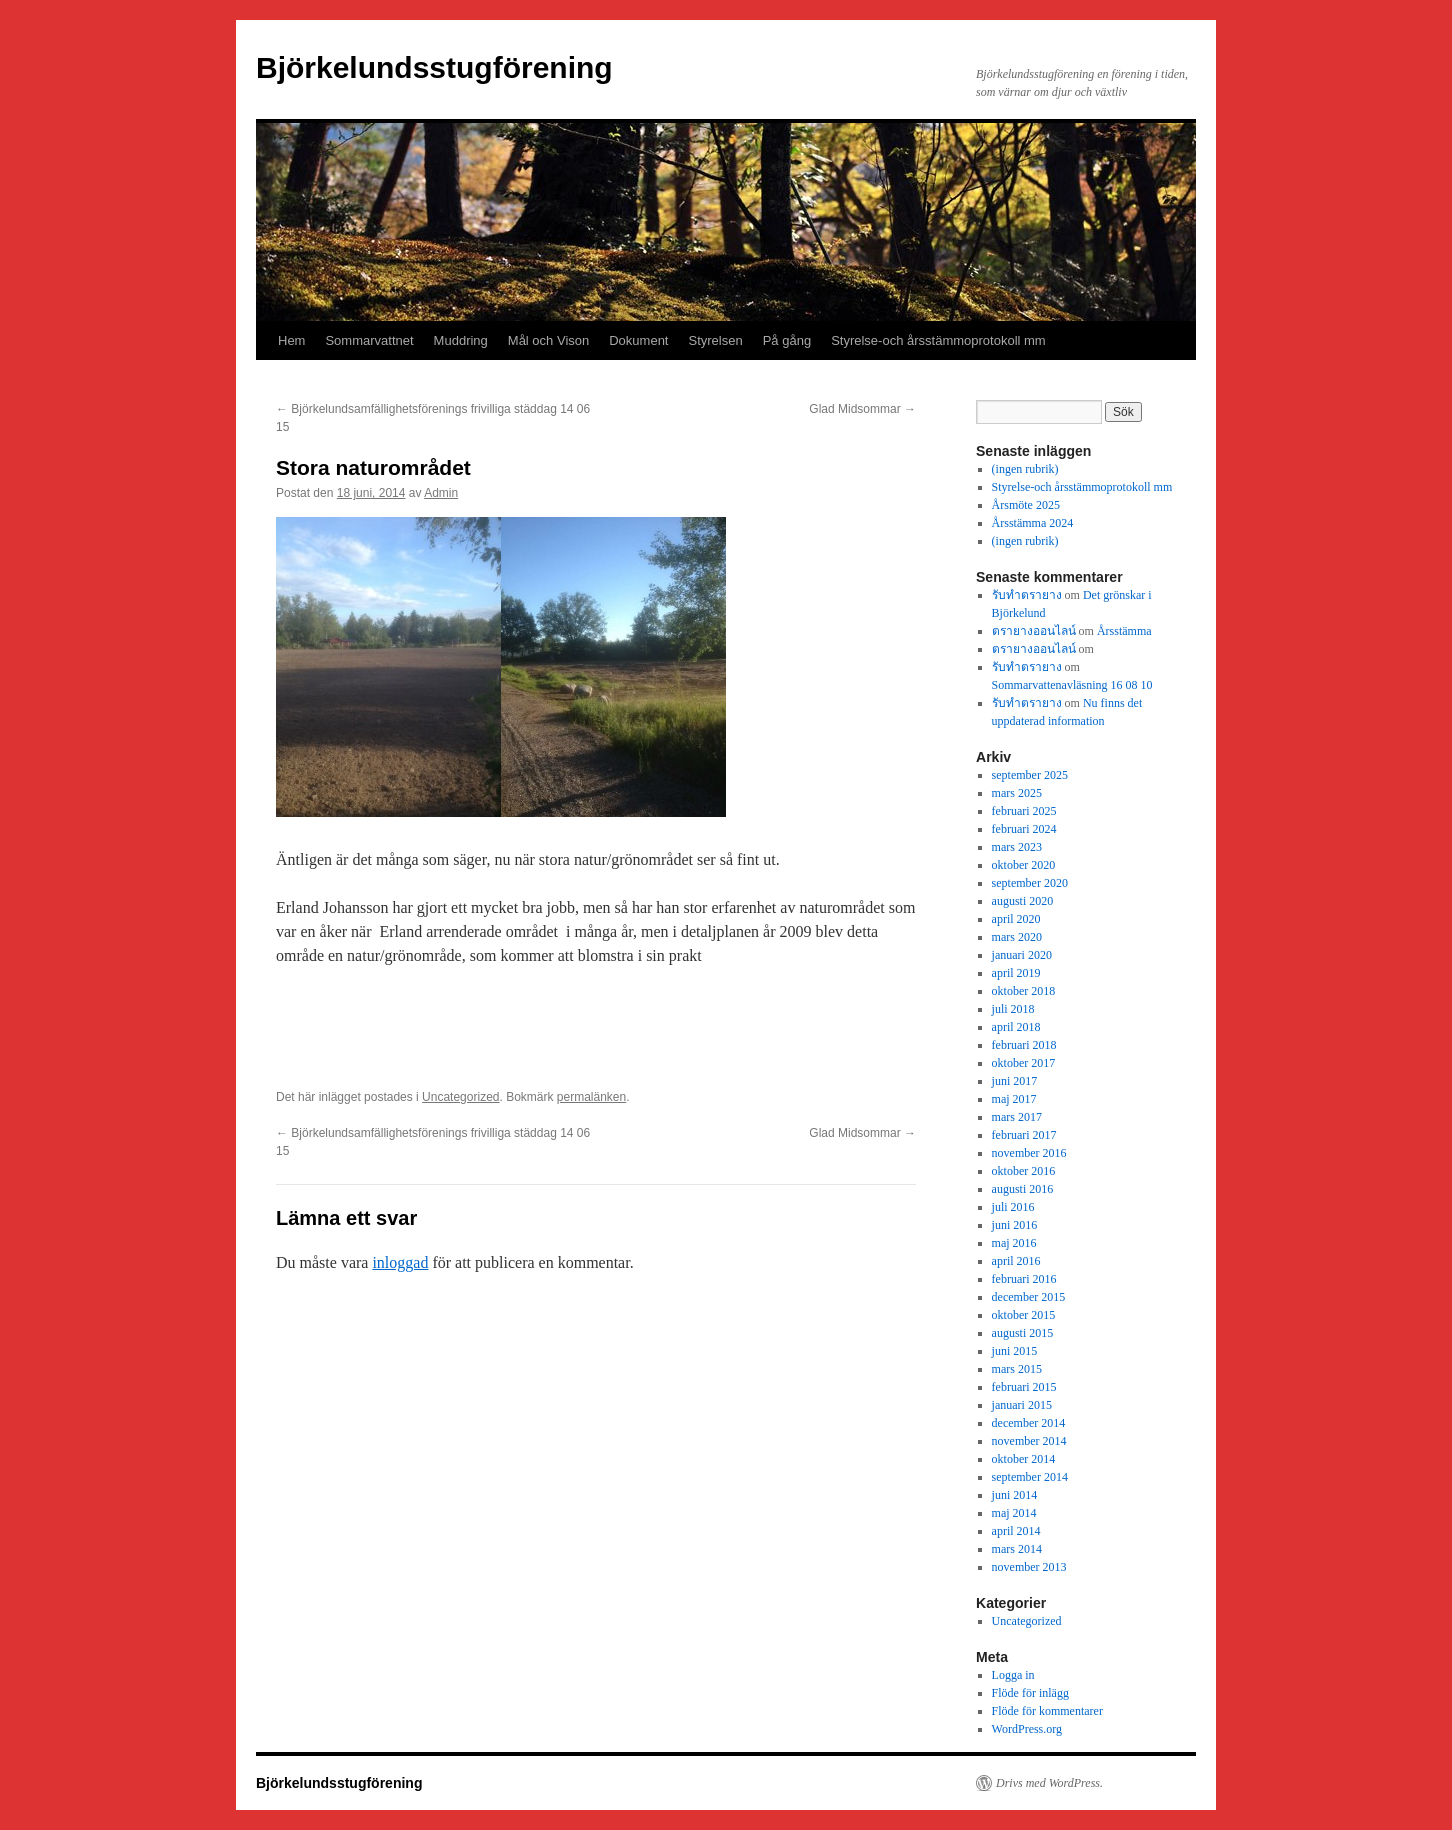 The image size is (1452, 1830). Describe the element at coordinates (291, 340) in the screenshot. I see `Hem` at that location.